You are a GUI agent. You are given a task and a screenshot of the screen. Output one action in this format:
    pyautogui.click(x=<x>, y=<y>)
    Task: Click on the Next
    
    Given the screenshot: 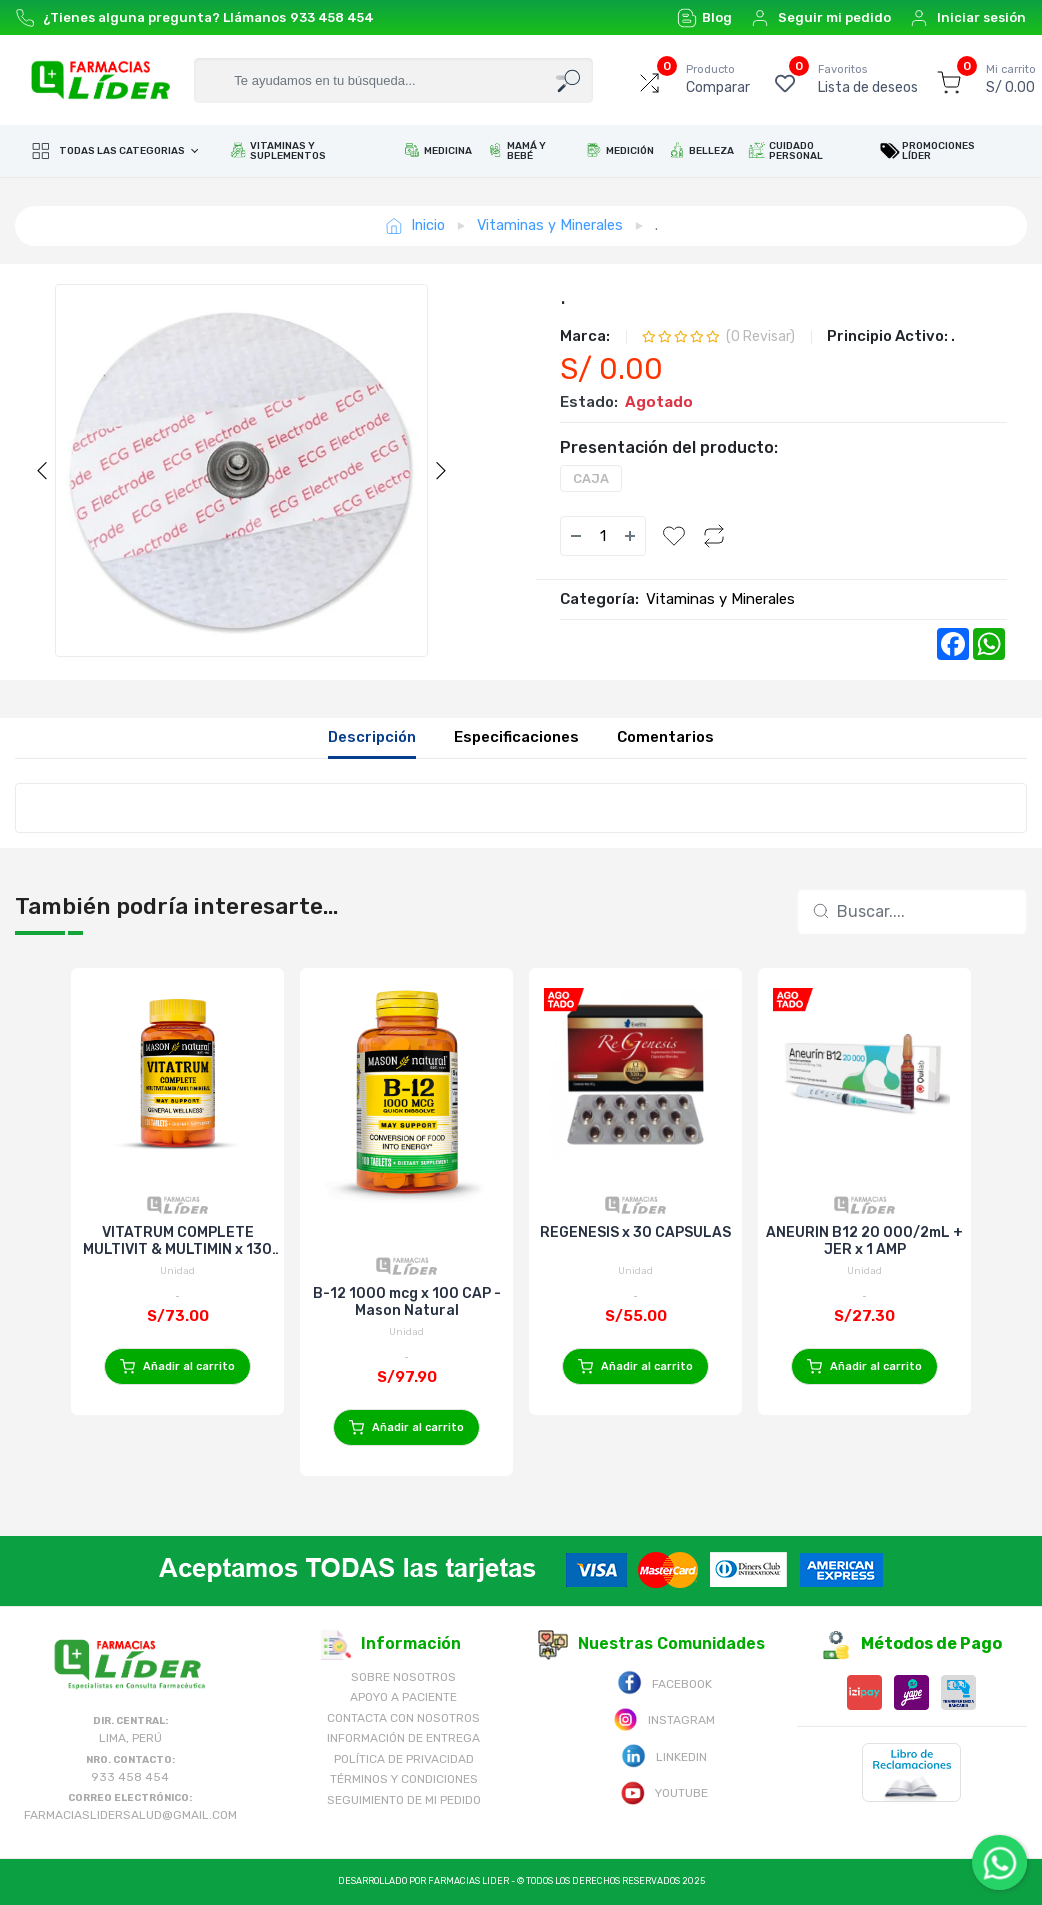 What is the action you would take?
    pyautogui.click(x=440, y=471)
    